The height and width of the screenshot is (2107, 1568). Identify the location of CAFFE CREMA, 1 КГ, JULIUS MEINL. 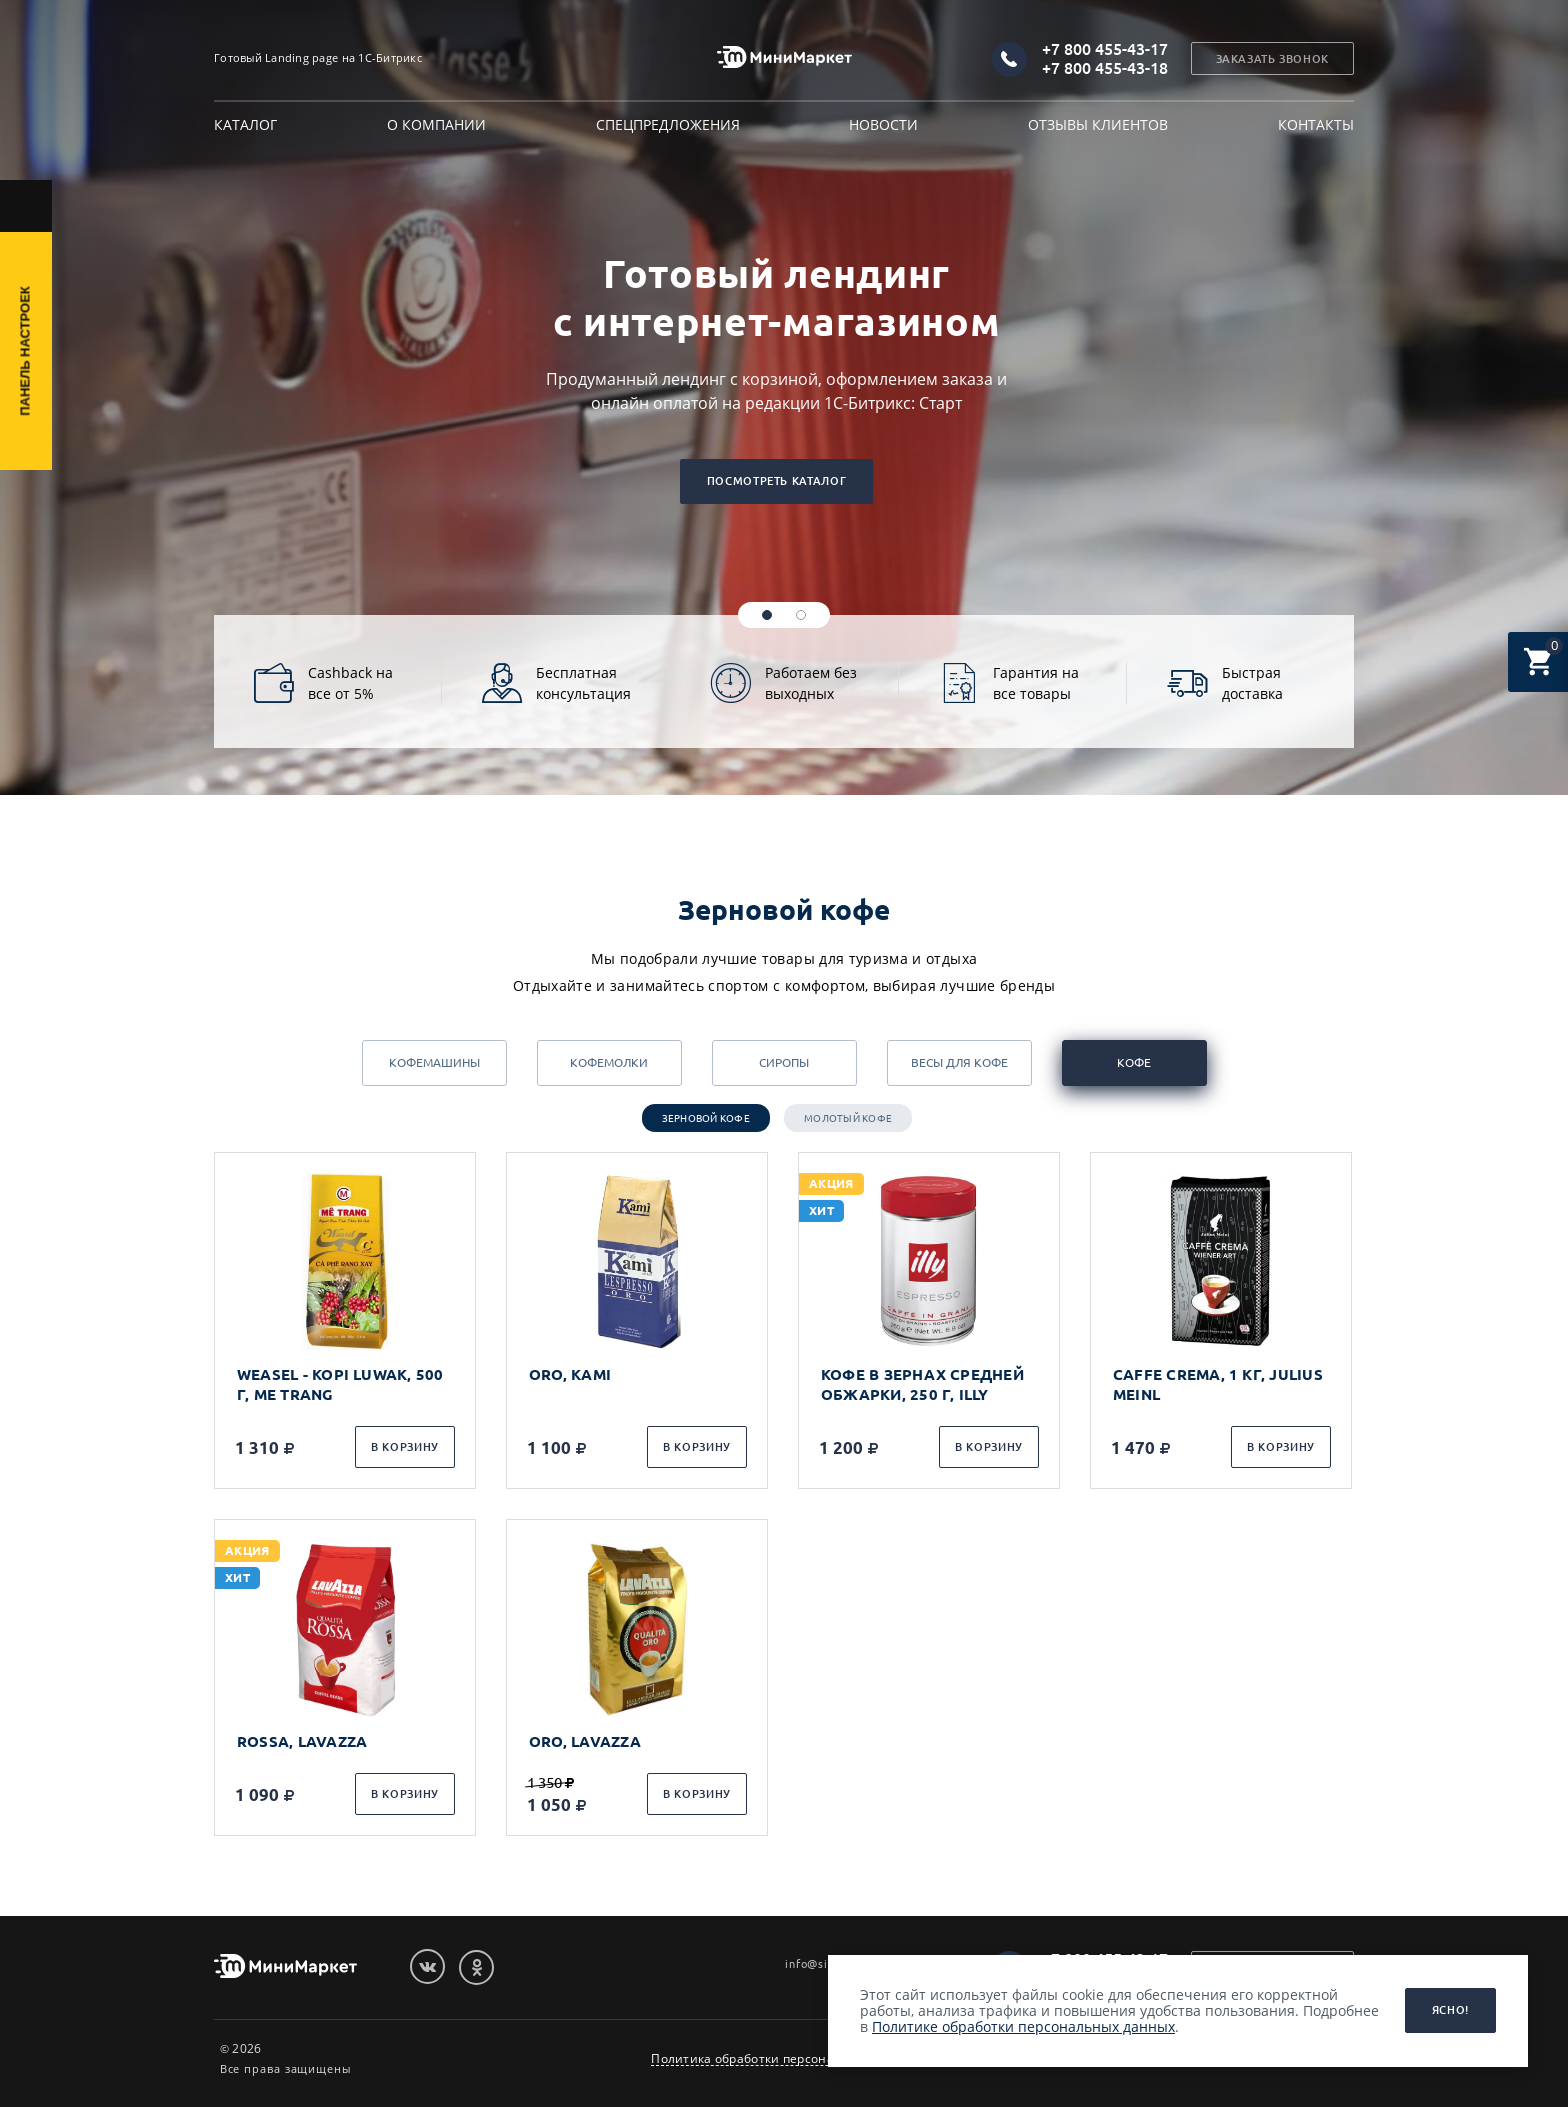
(1218, 1384).